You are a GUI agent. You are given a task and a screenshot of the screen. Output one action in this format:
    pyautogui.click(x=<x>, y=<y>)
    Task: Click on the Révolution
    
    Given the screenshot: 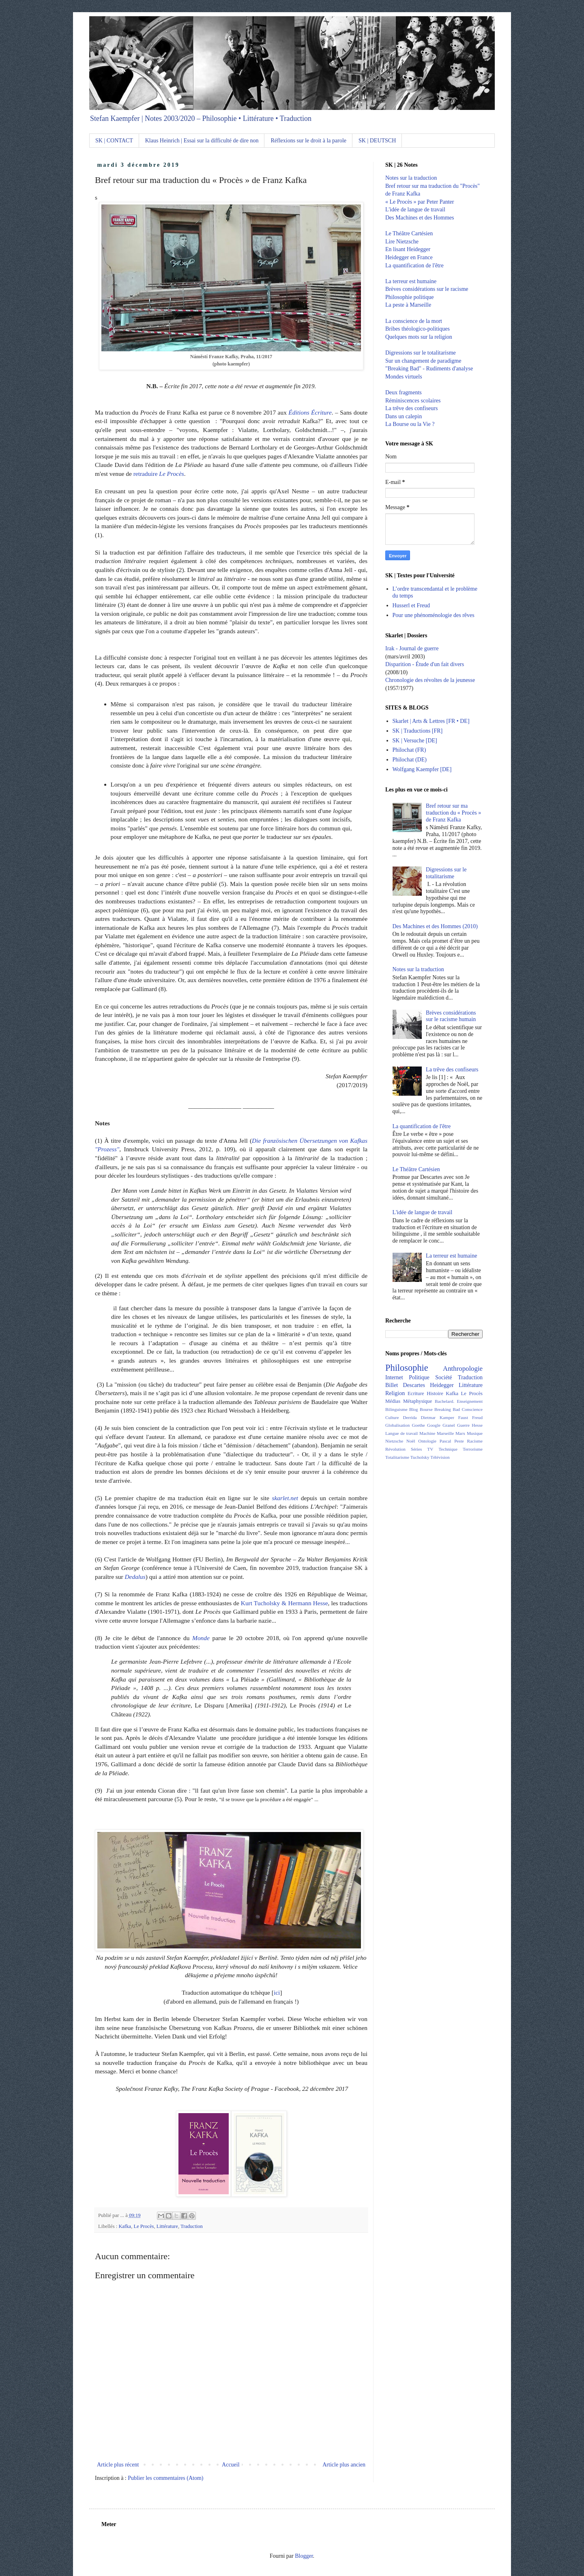 What is the action you would take?
    pyautogui.click(x=395, y=1449)
    